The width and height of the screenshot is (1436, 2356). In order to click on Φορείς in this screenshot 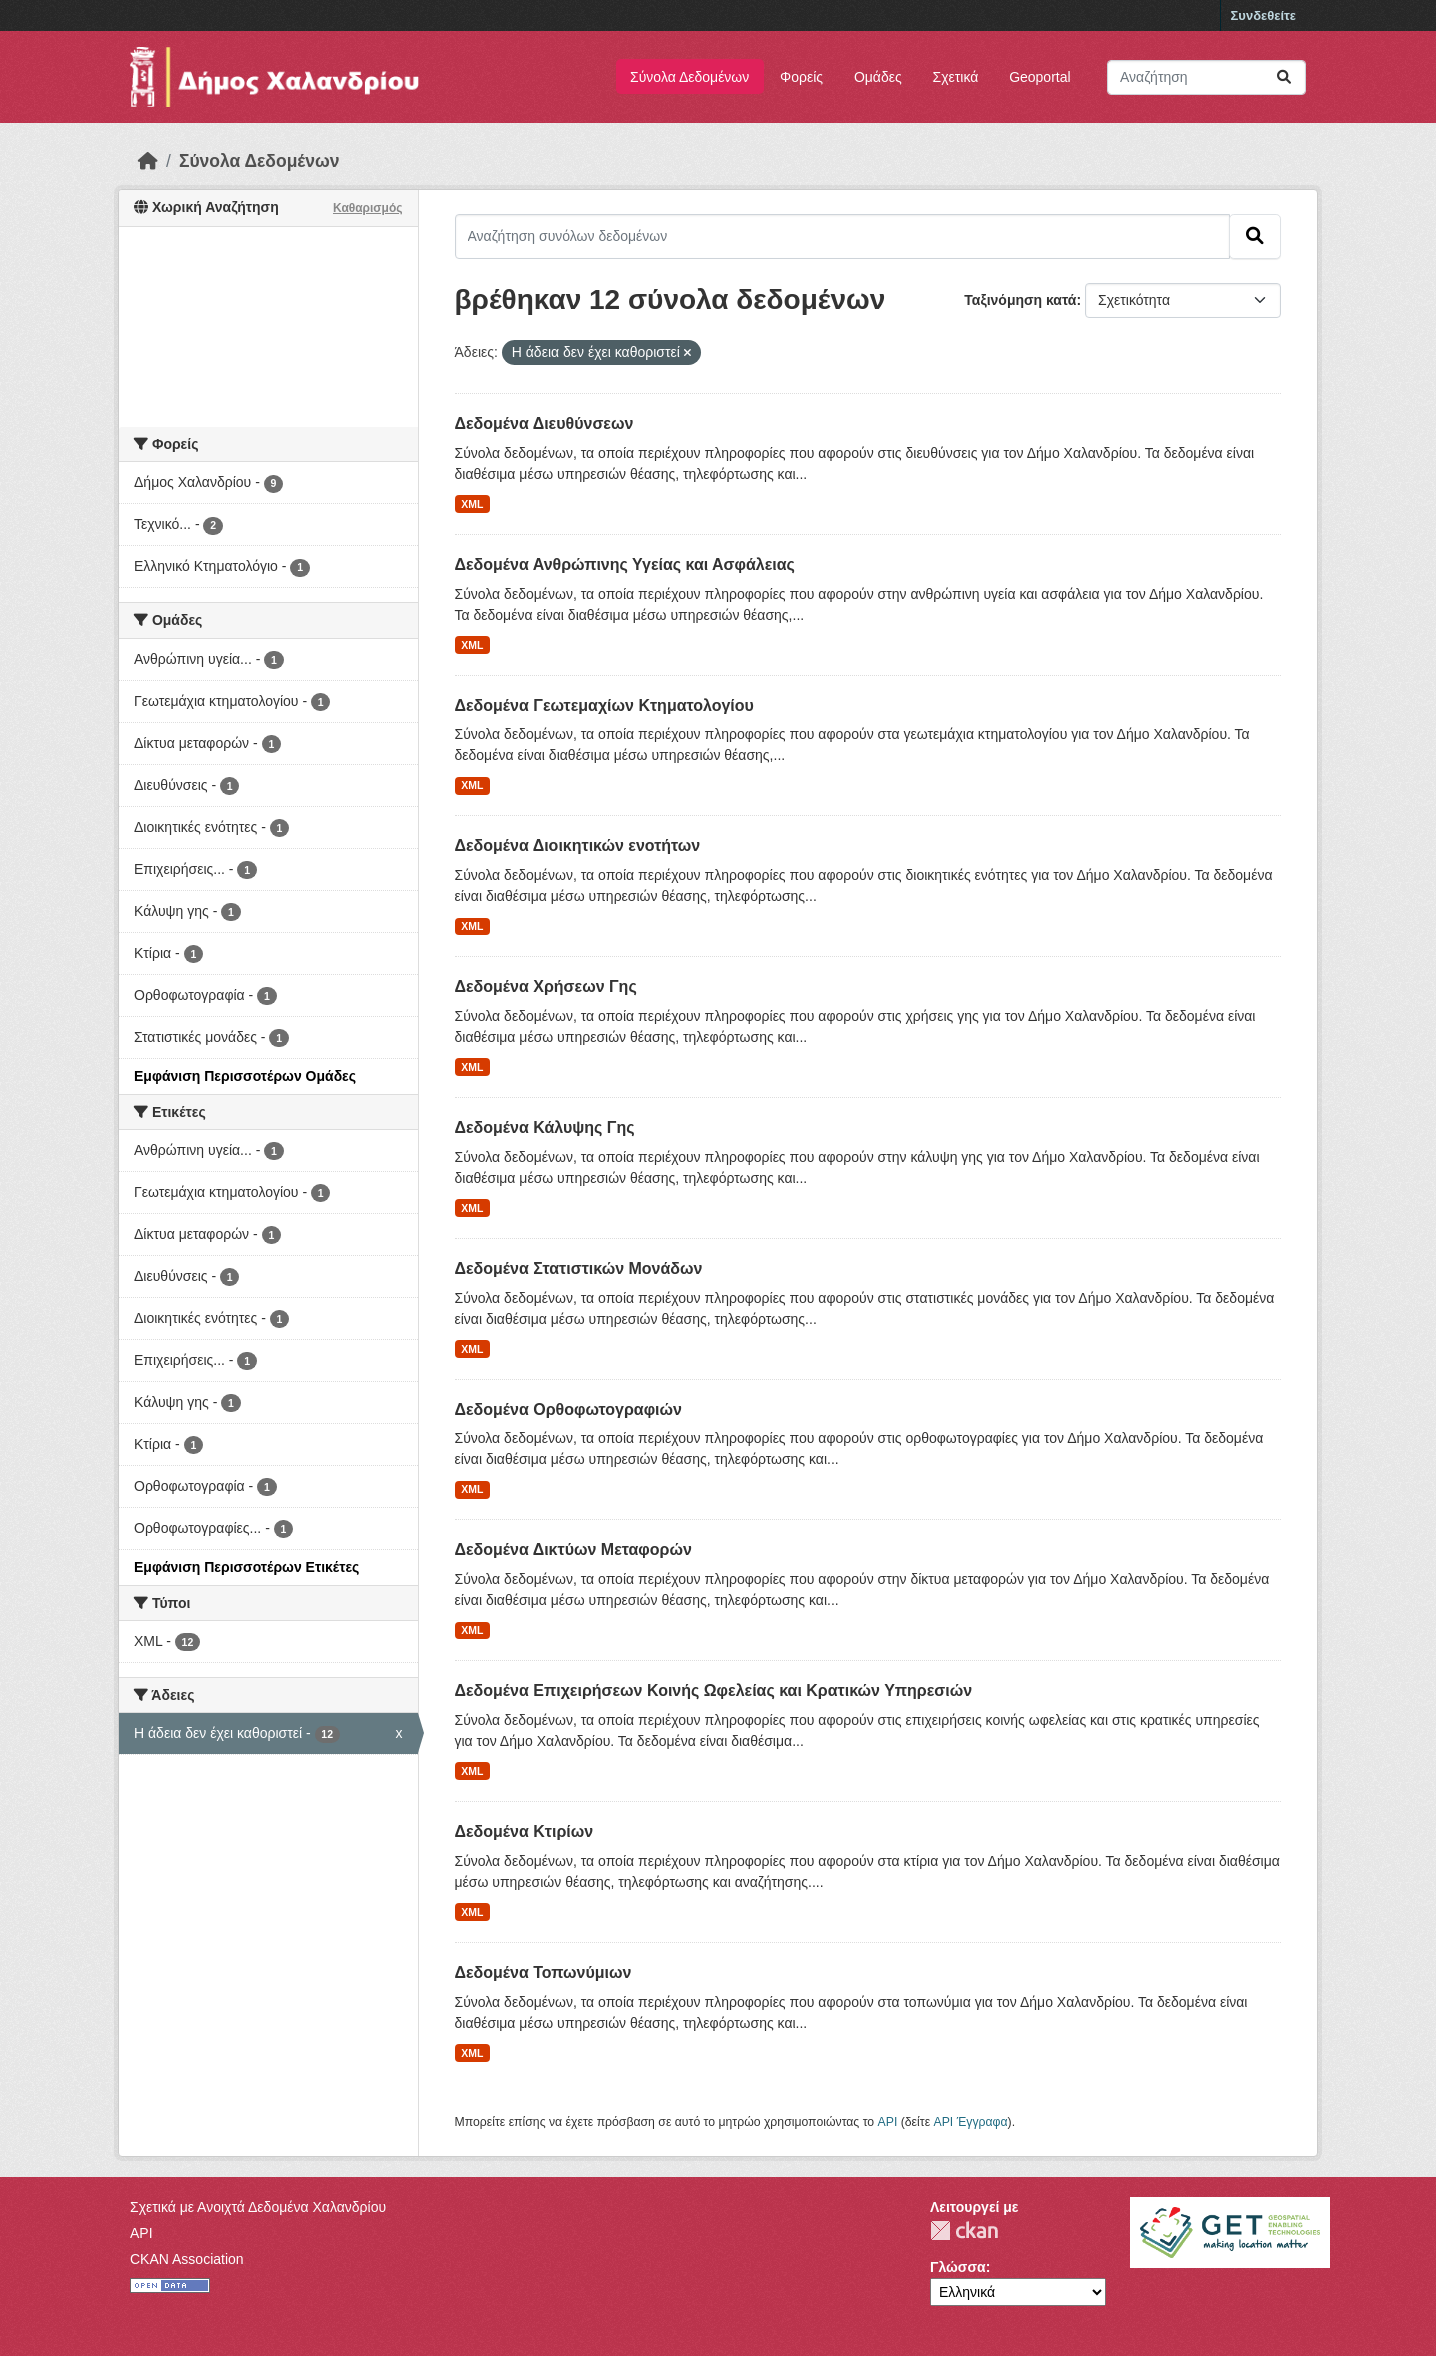, I will do `click(801, 77)`.